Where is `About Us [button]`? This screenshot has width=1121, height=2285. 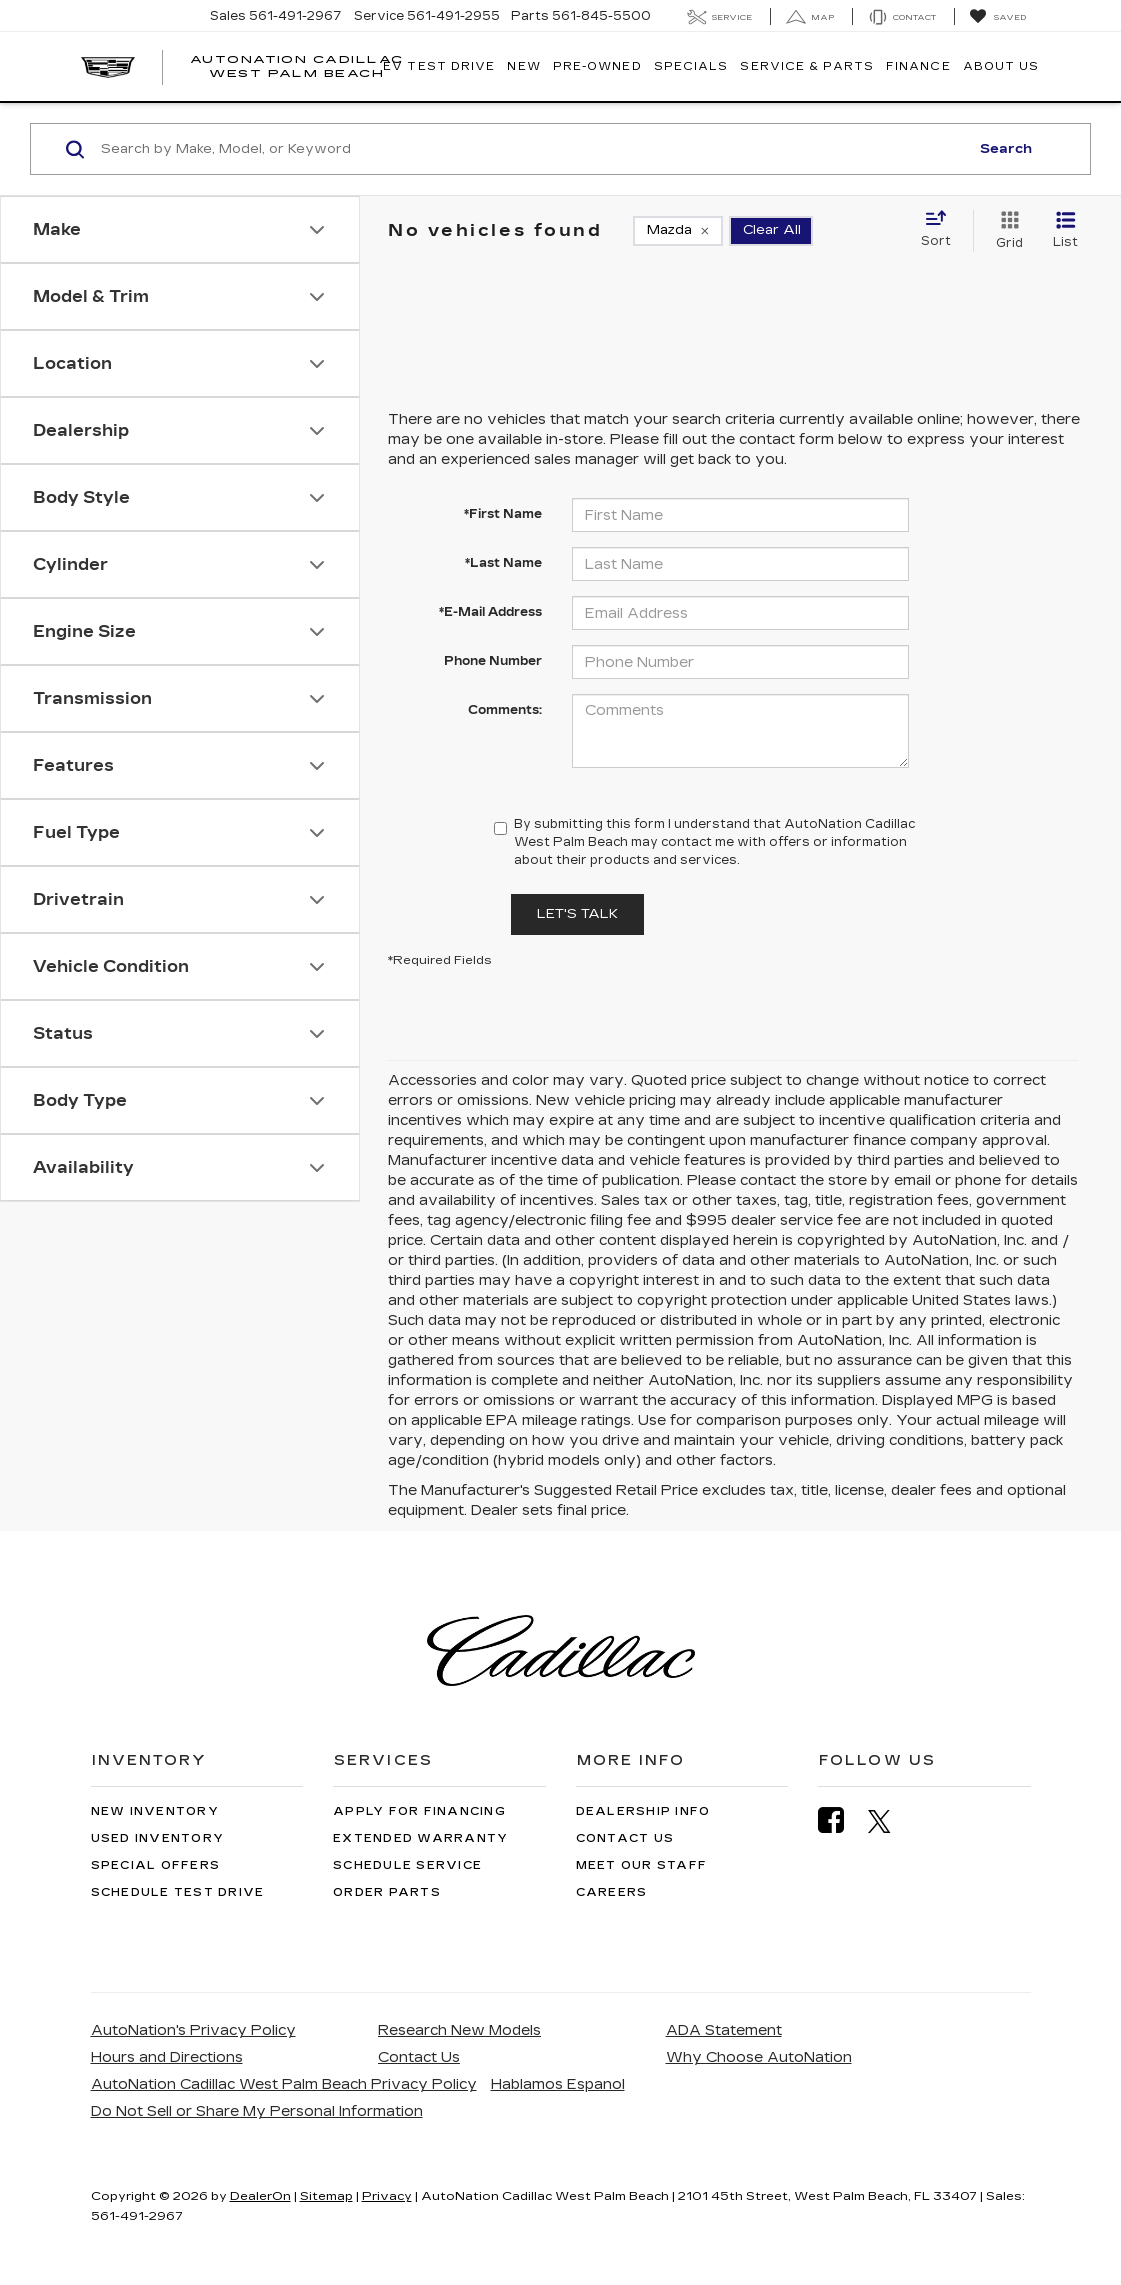 About Us [button] is located at coordinates (1001, 66).